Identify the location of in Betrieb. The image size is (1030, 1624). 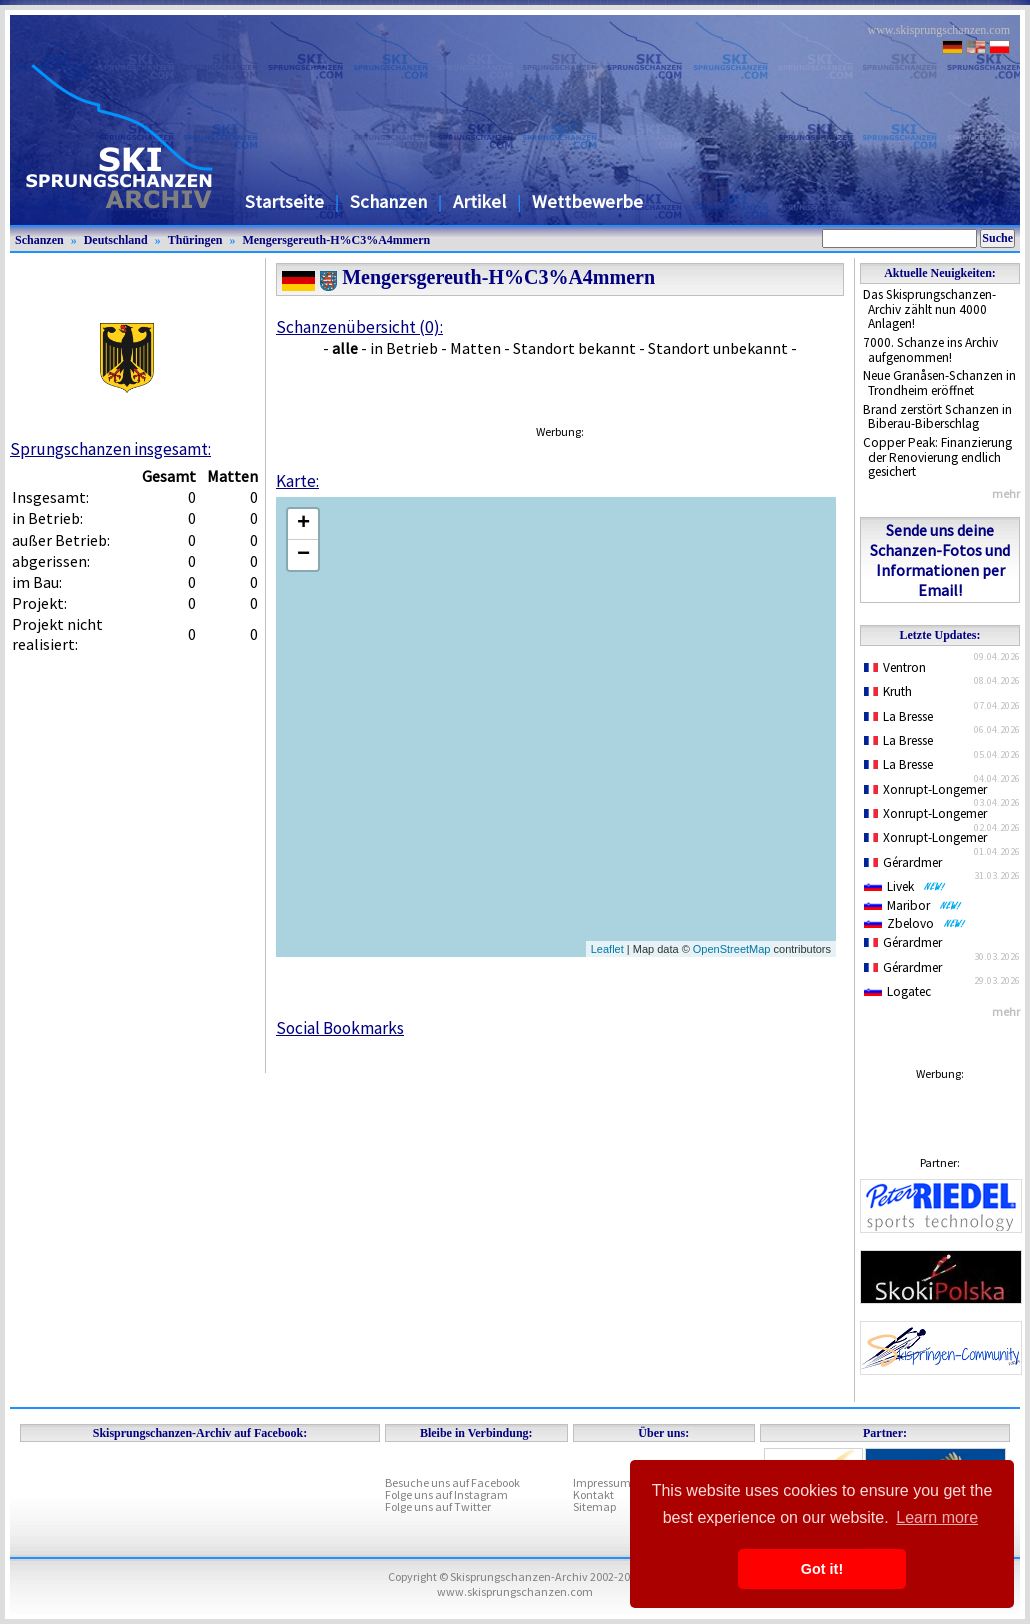
(404, 348).